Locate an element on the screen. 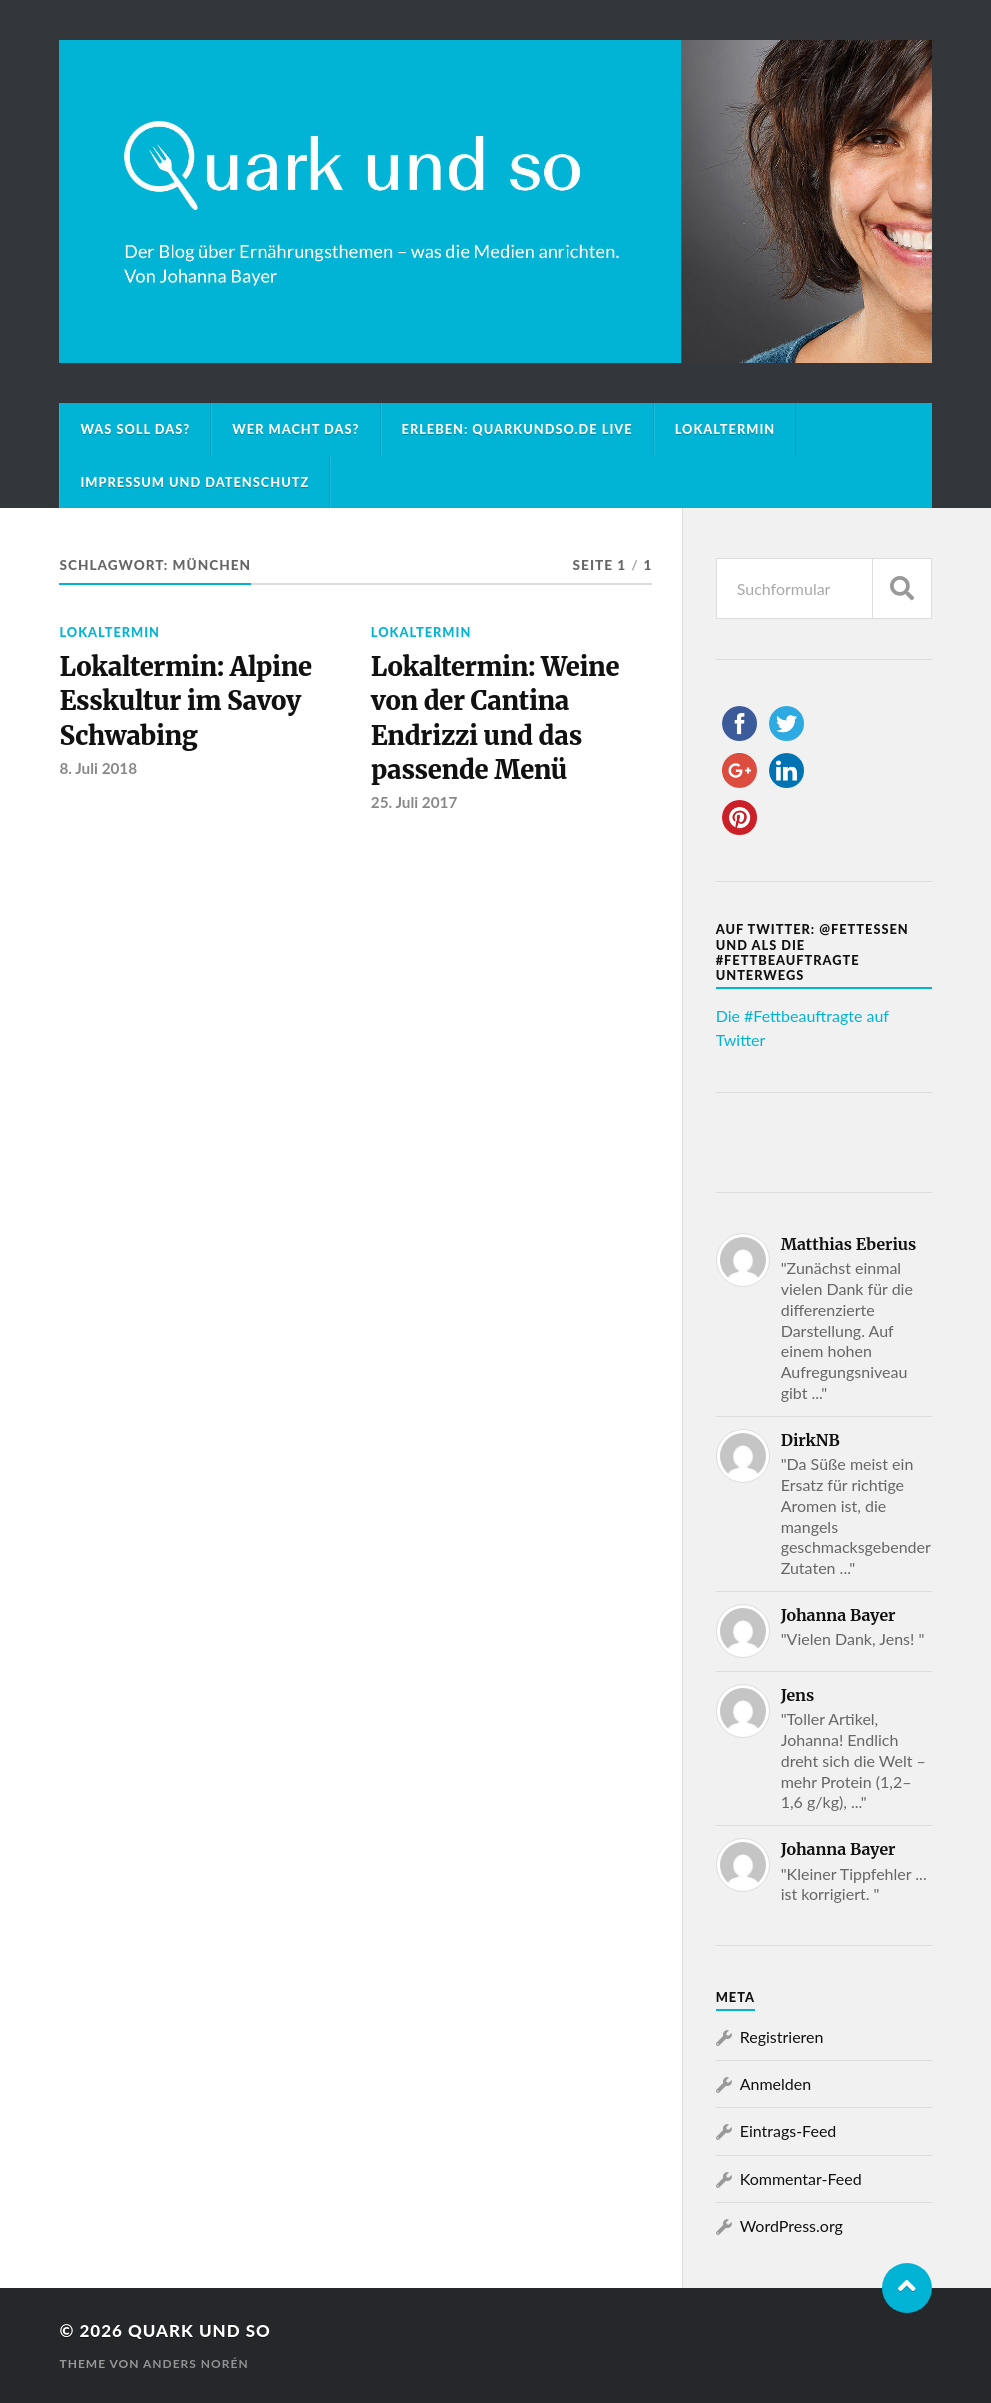  Lokaltermin is located at coordinates (725, 429).